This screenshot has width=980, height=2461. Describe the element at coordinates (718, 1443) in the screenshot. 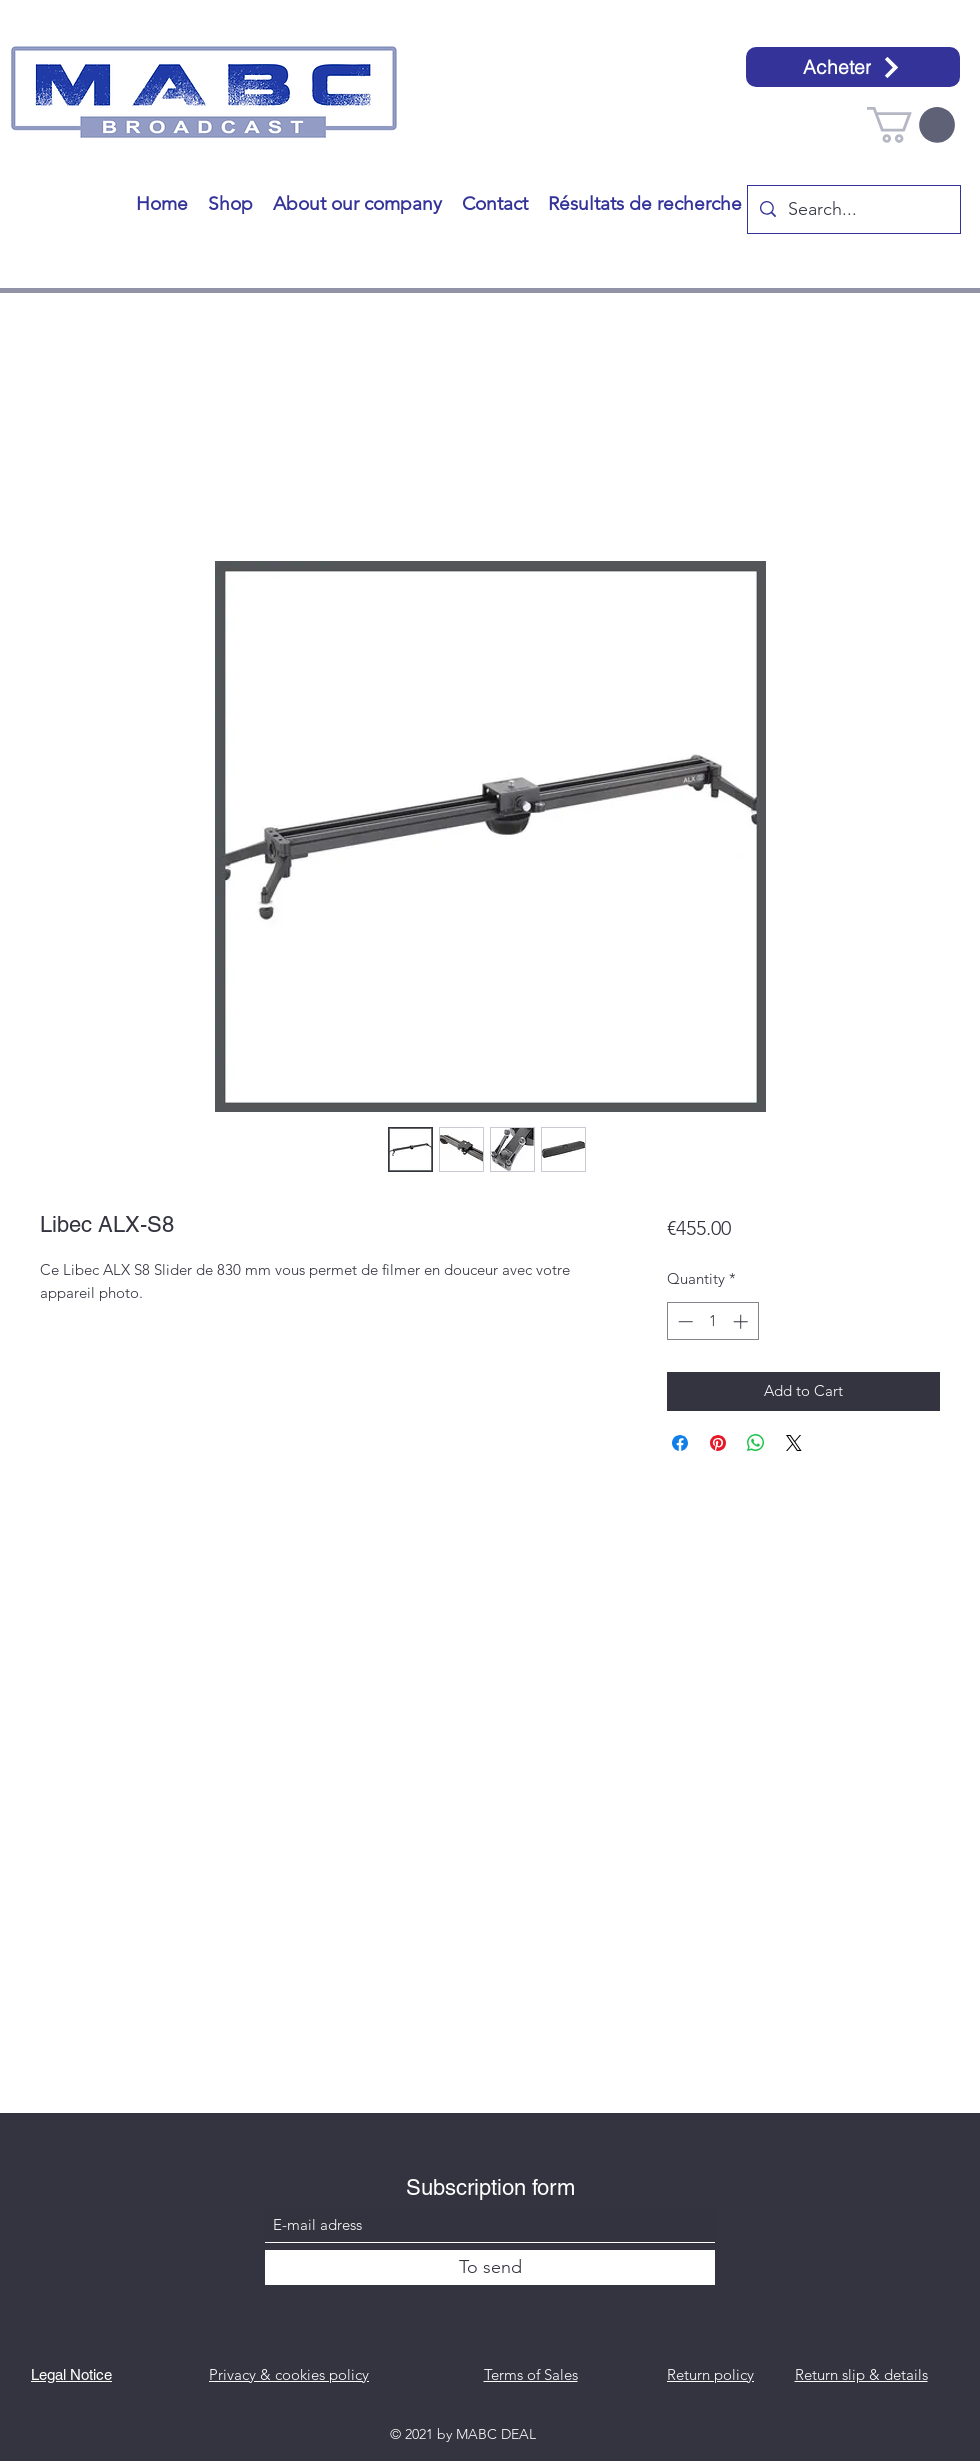

I see `[Pin on Pinterest]` at that location.